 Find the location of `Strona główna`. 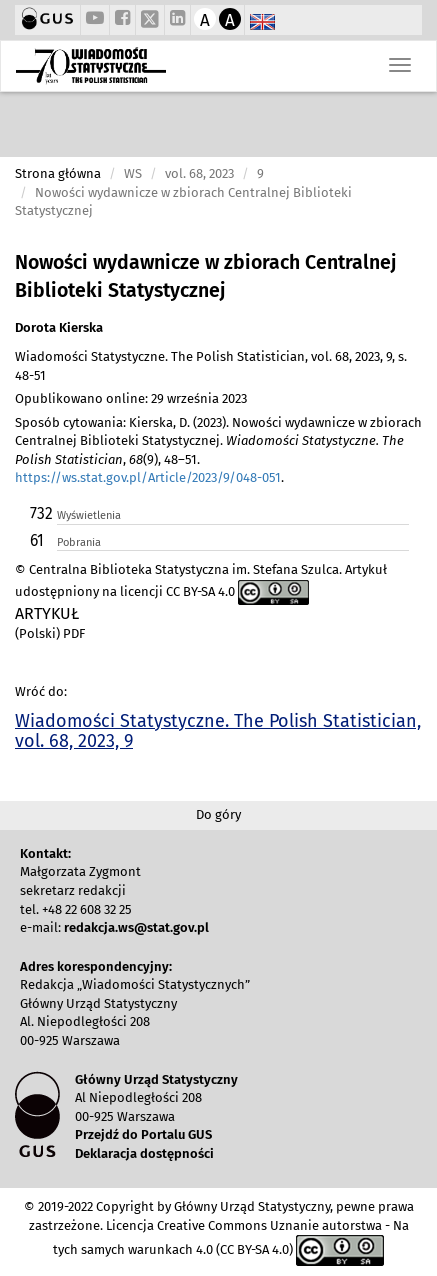

Strona główna is located at coordinates (58, 173).